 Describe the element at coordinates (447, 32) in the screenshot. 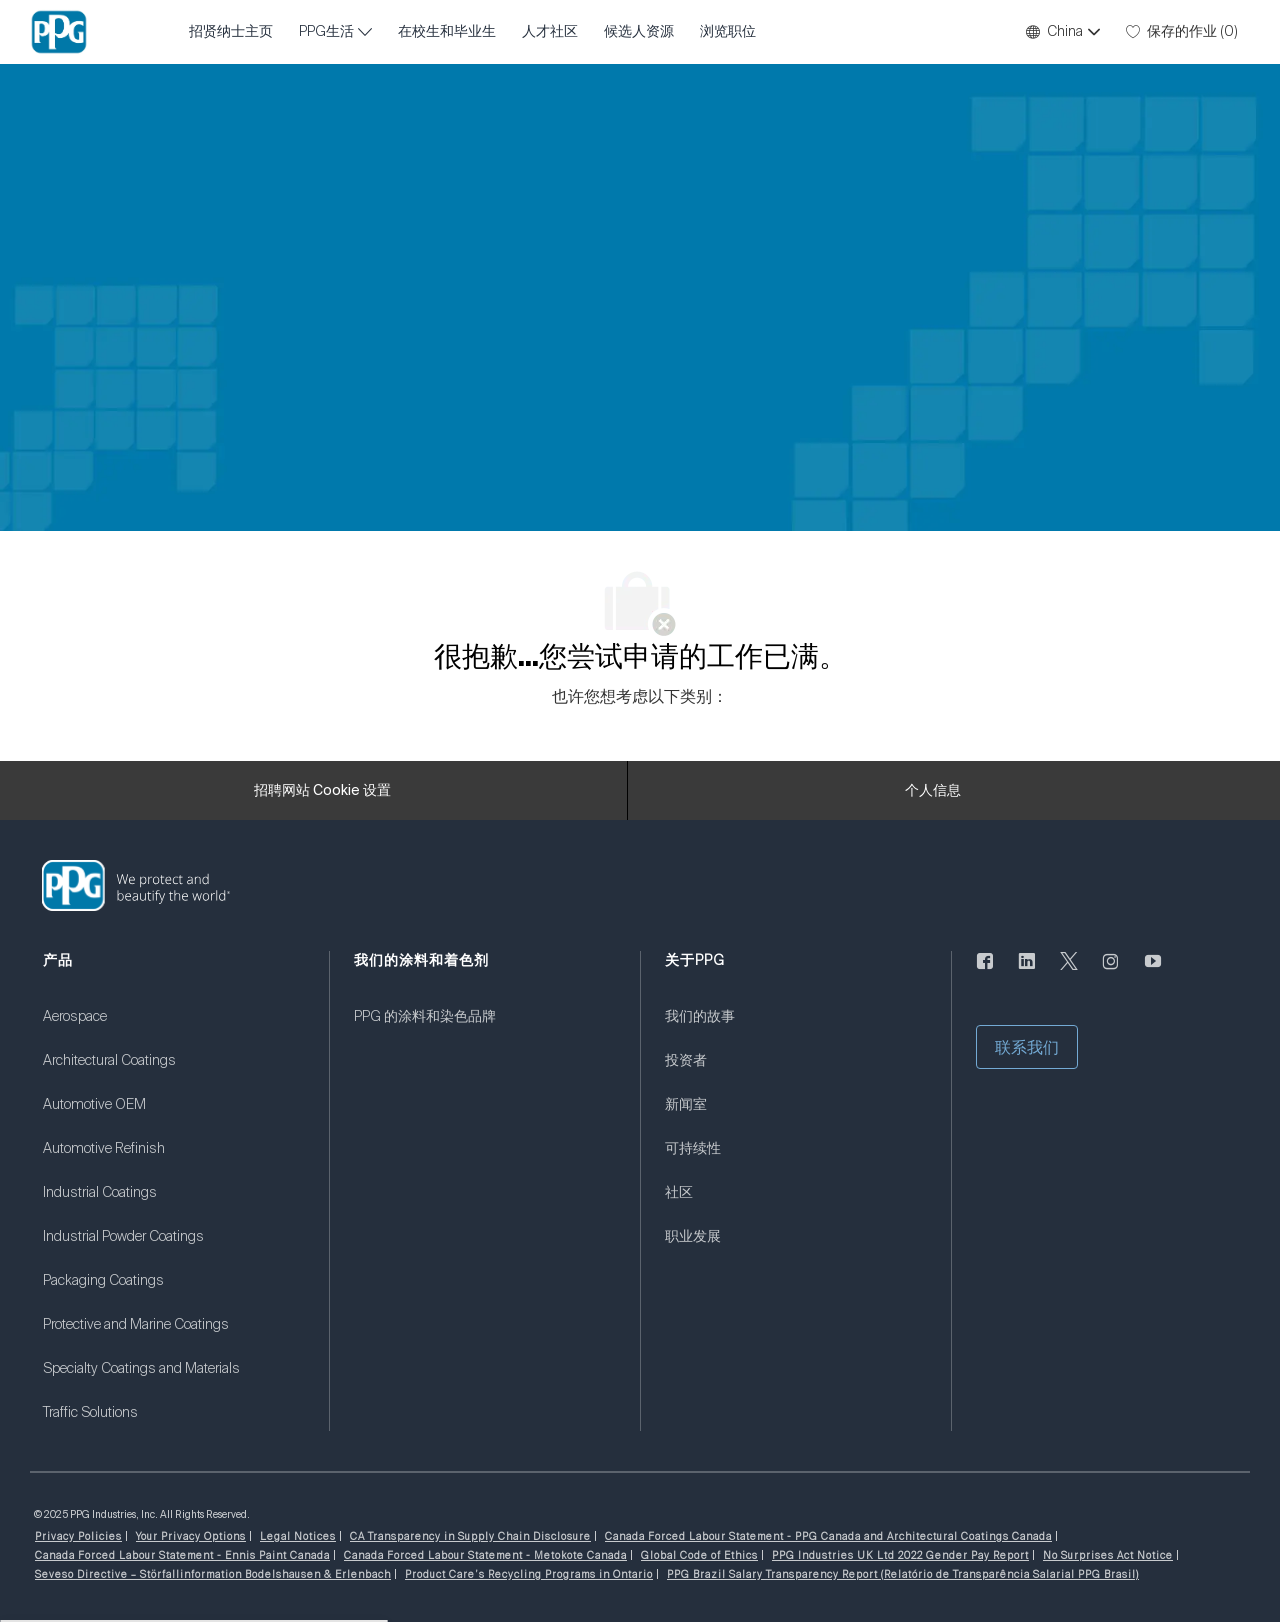

I see `在校生和毕业生` at that location.